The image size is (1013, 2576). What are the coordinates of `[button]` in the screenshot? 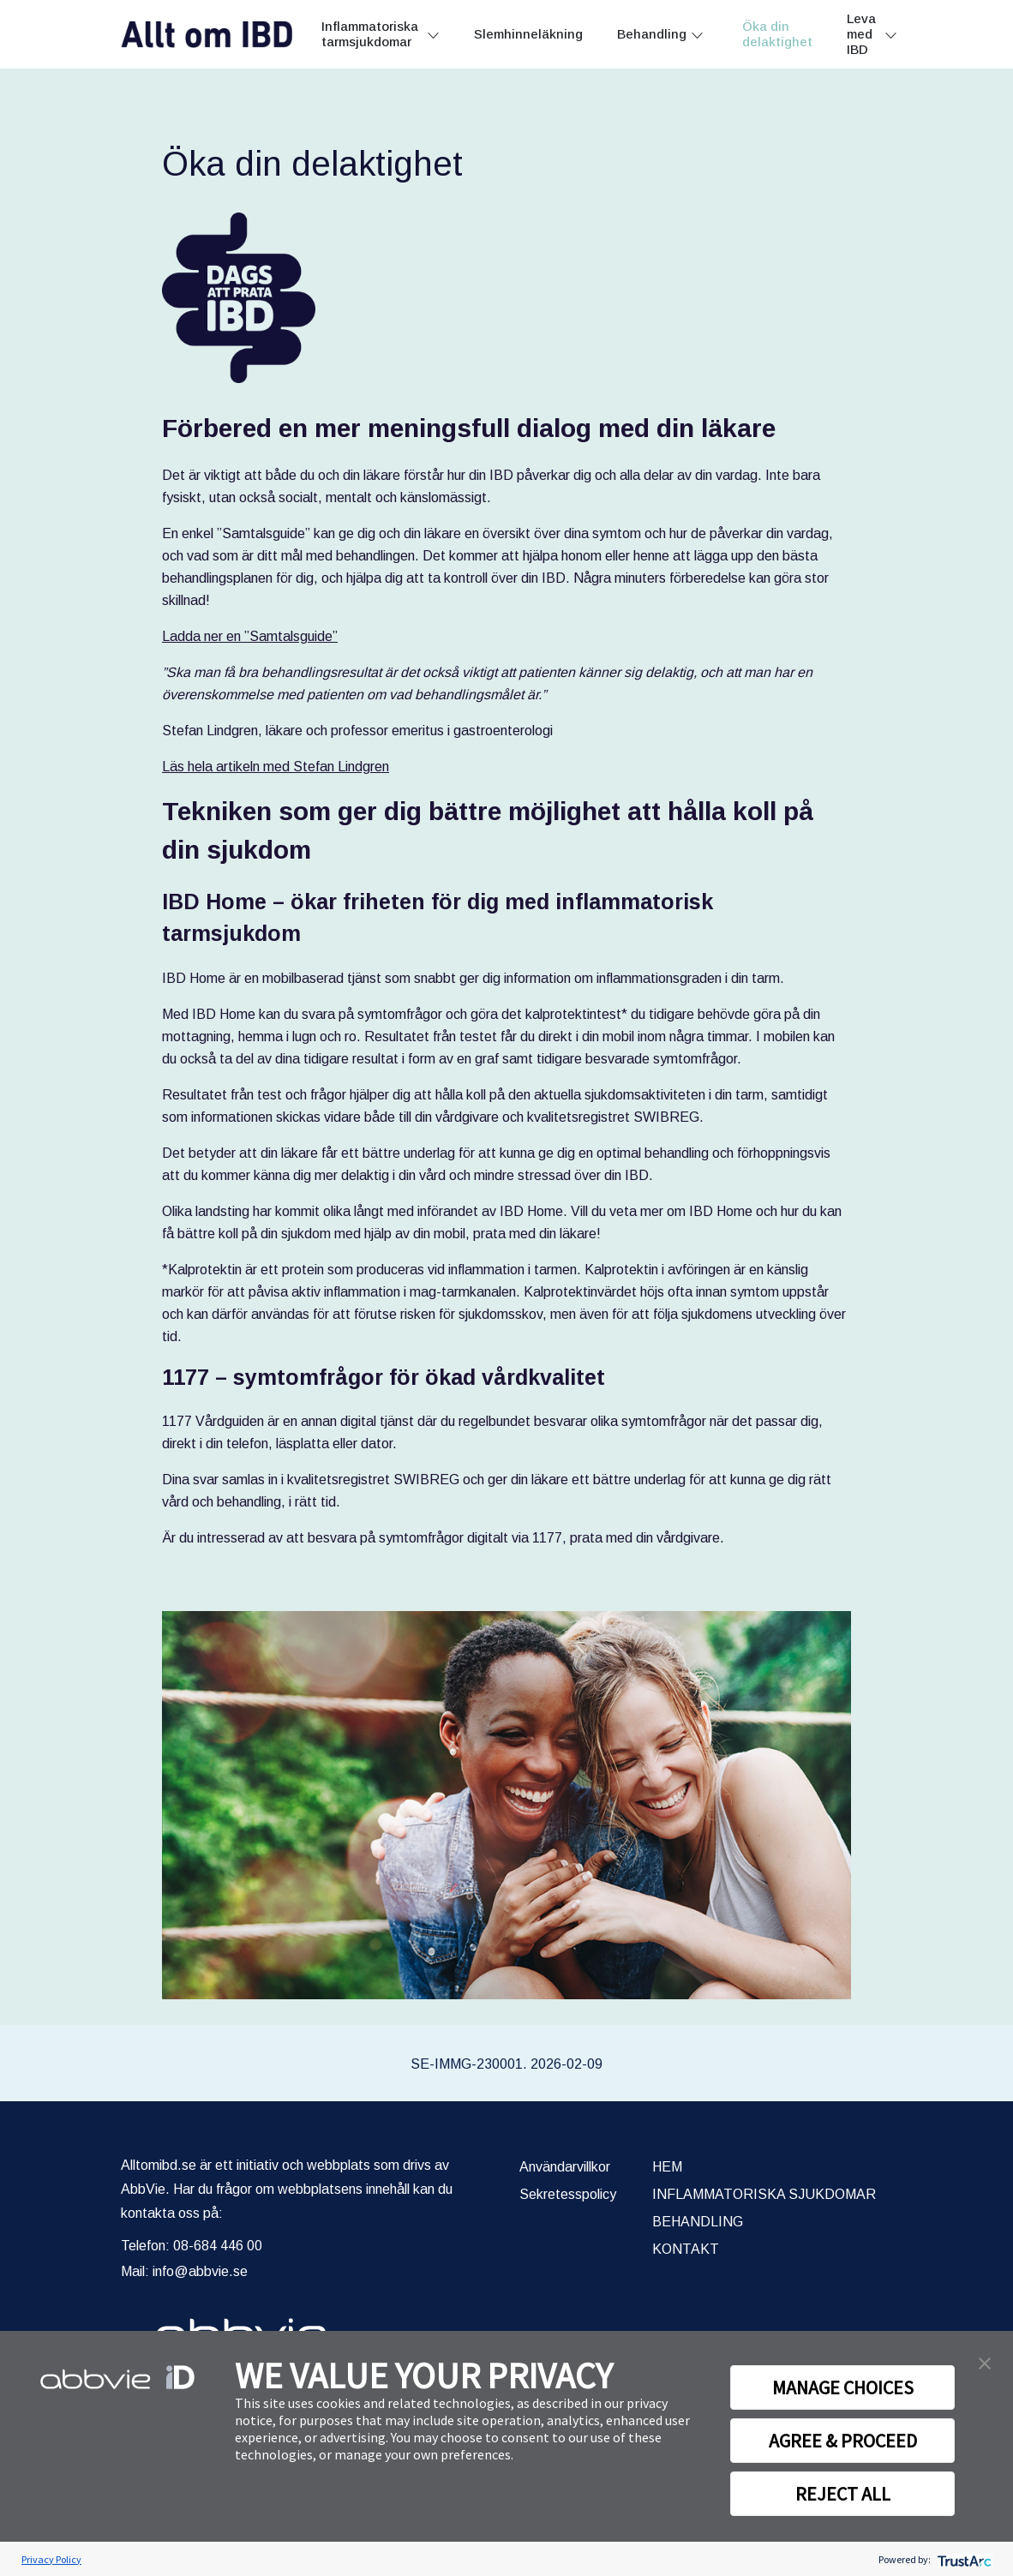 It's located at (985, 2361).